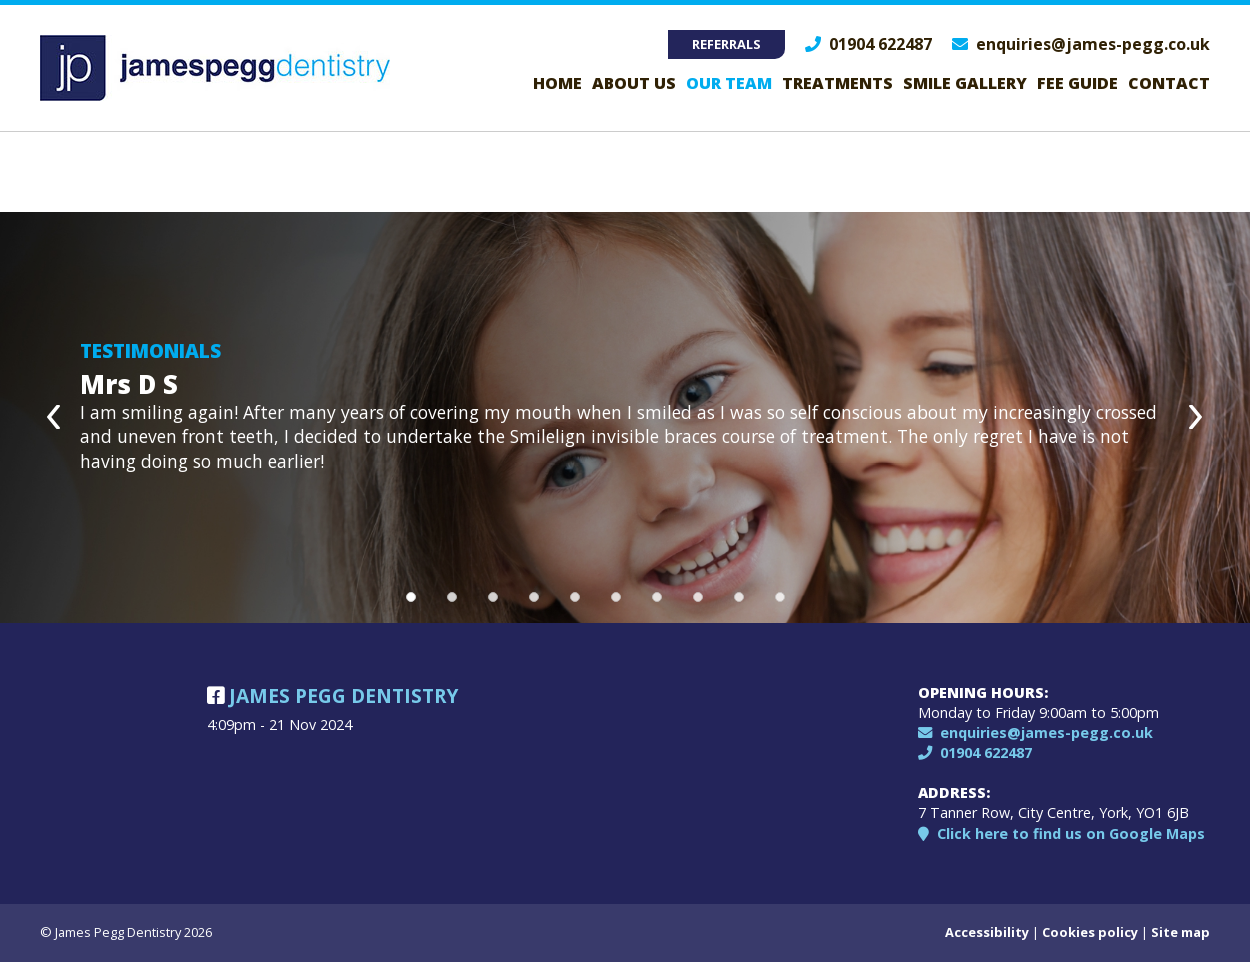 The height and width of the screenshot is (962, 1250). I want to click on 6 [button], so click(616, 597).